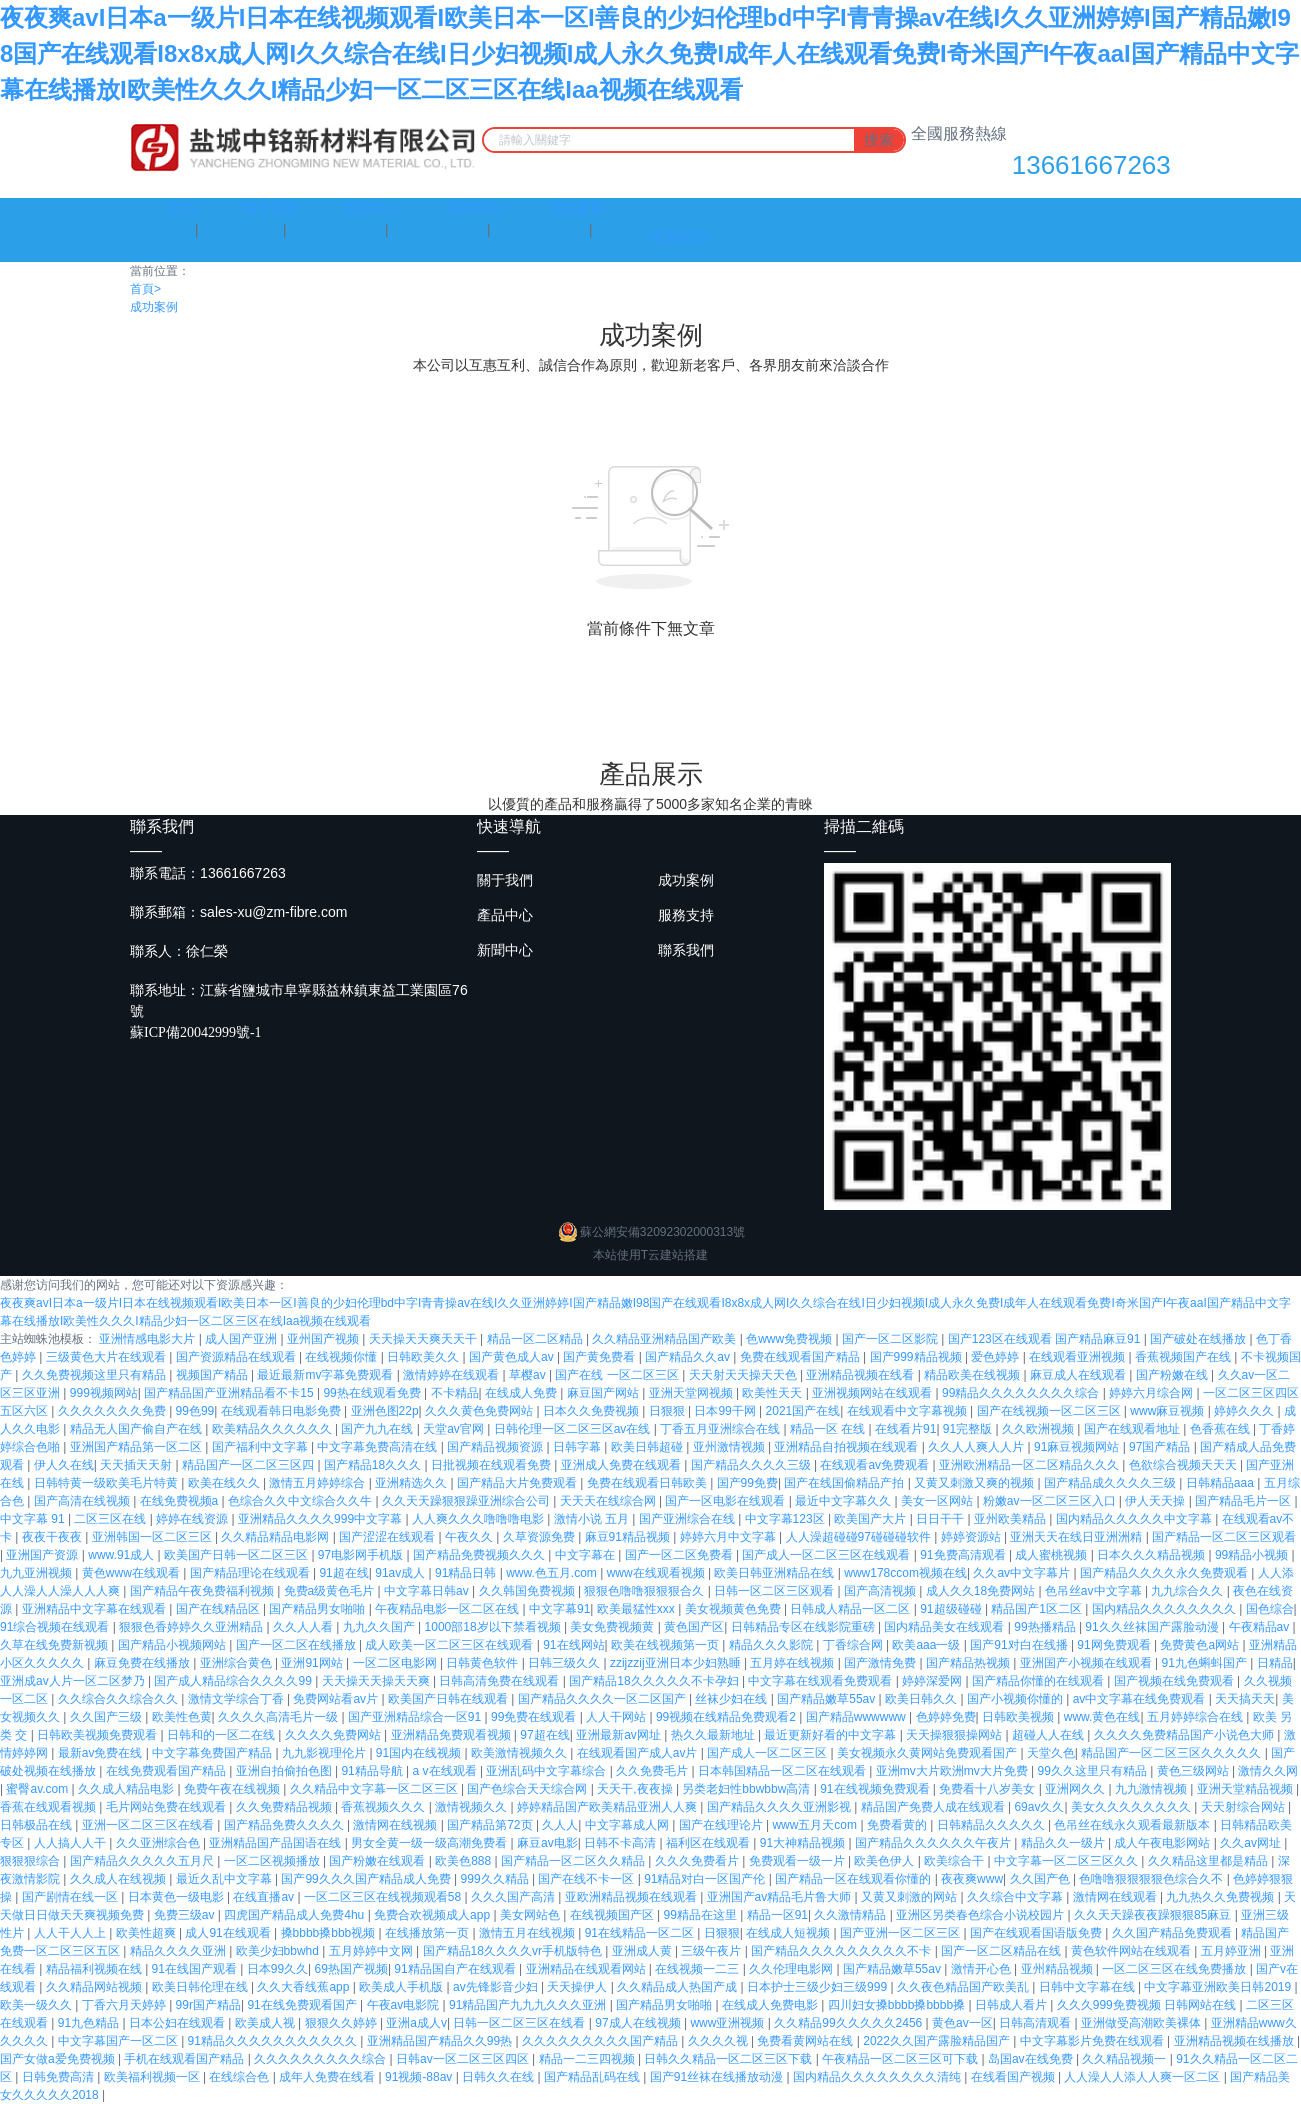 The width and height of the screenshot is (1301, 2104). What do you see at coordinates (728, 2023) in the screenshot?
I see `www亚洲视频` at bounding box center [728, 2023].